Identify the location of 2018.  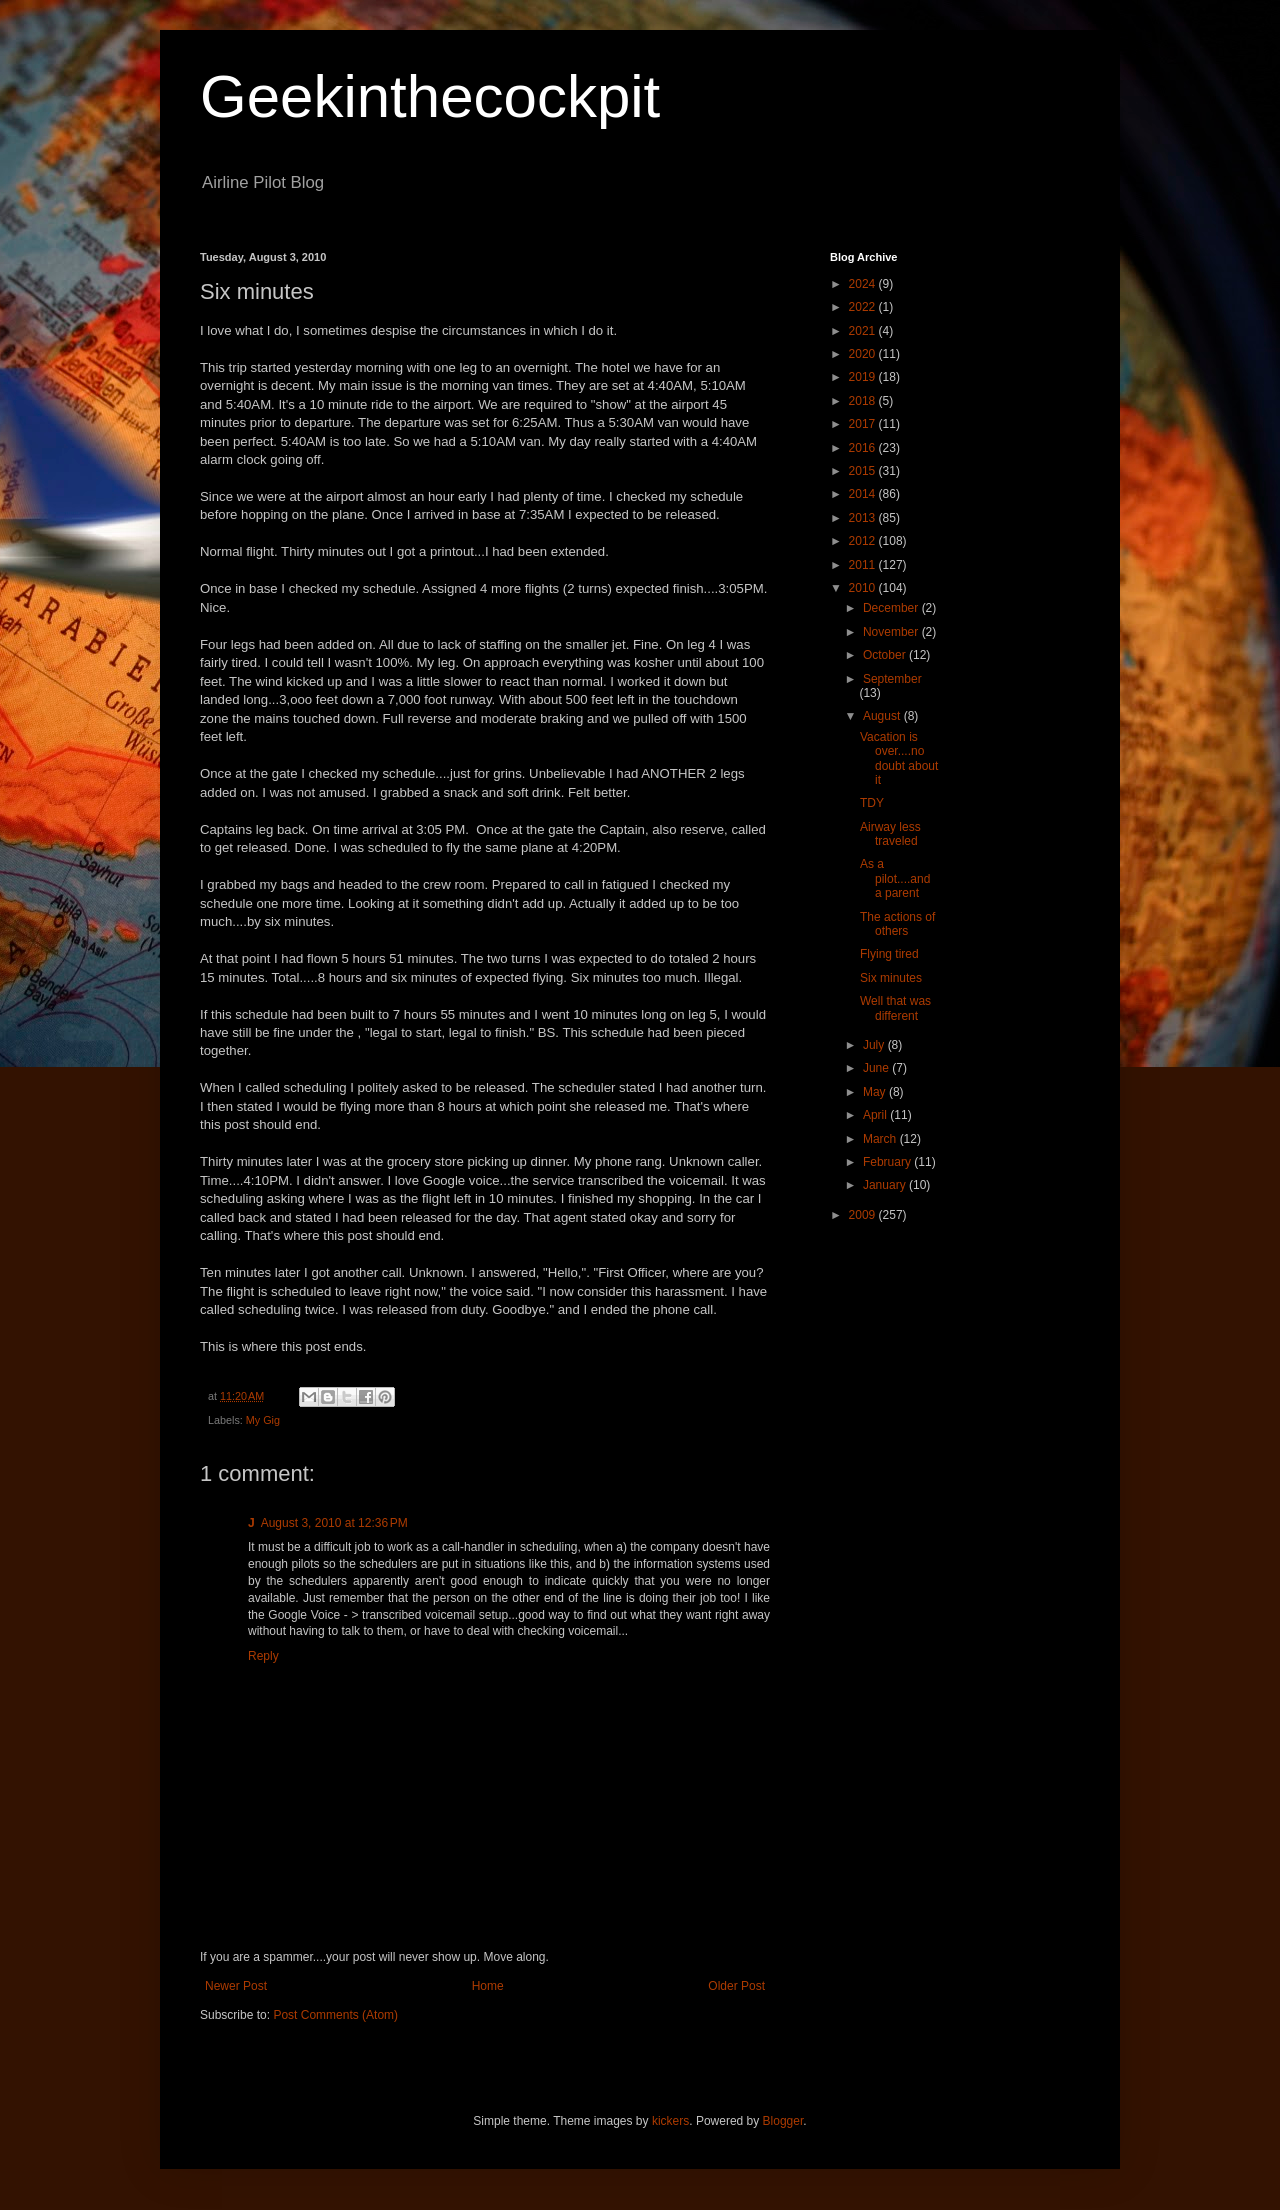
(864, 401).